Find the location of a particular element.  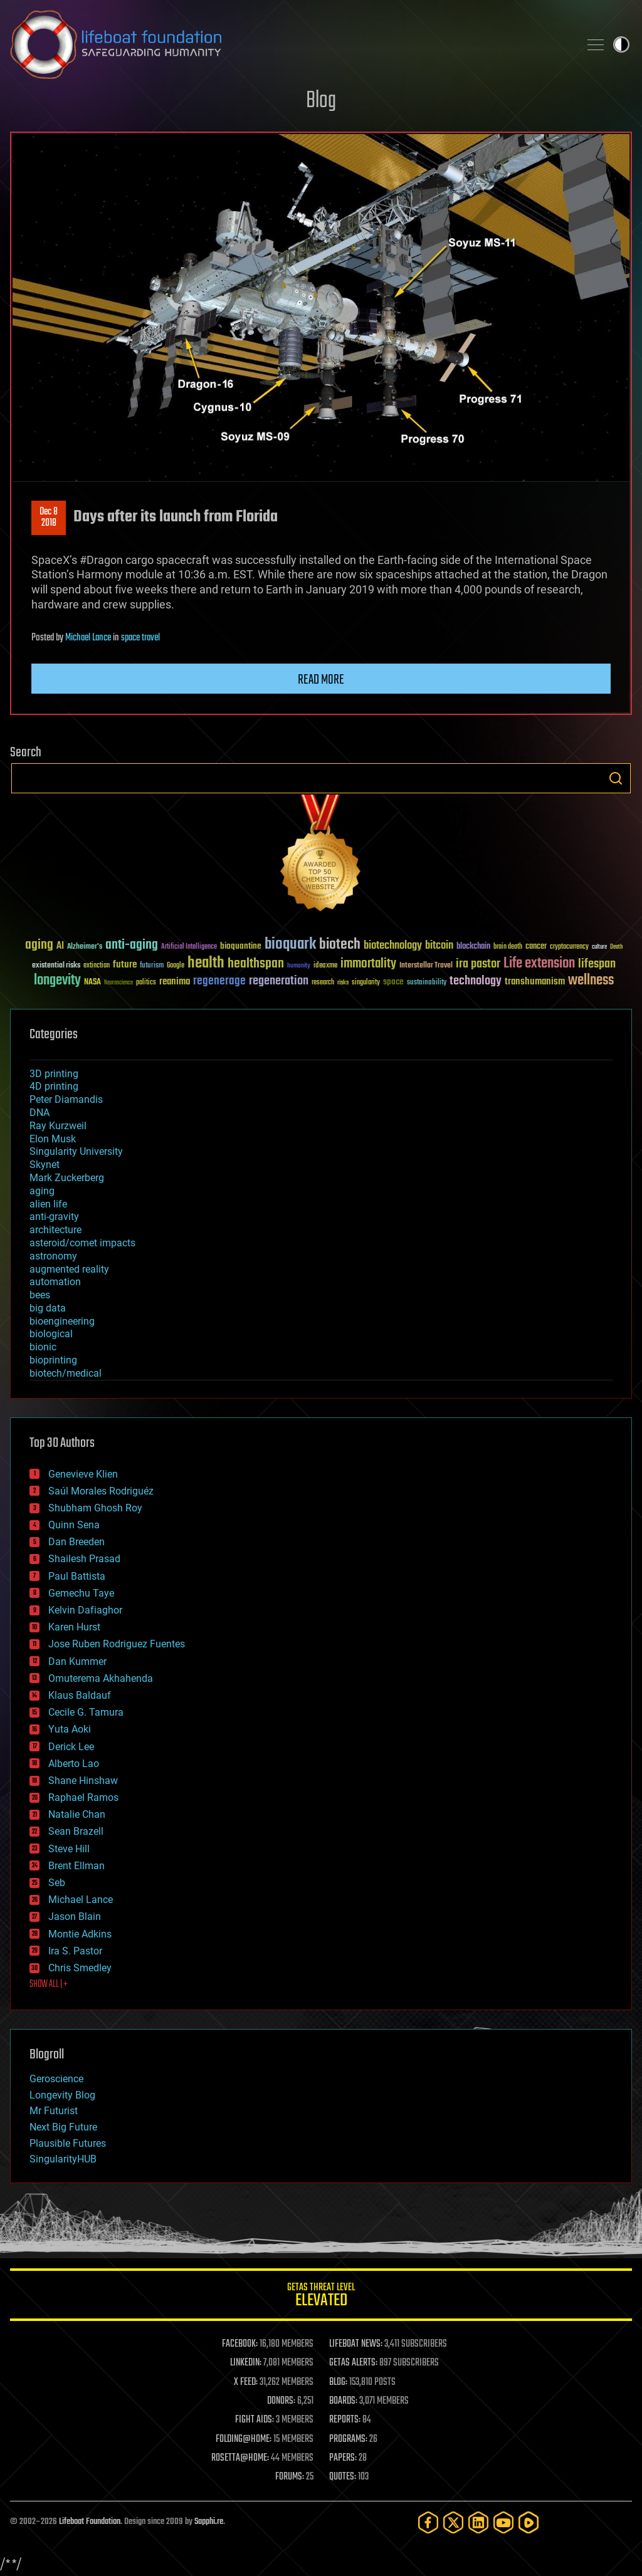

Natalie Chan is located at coordinates (76, 1814).